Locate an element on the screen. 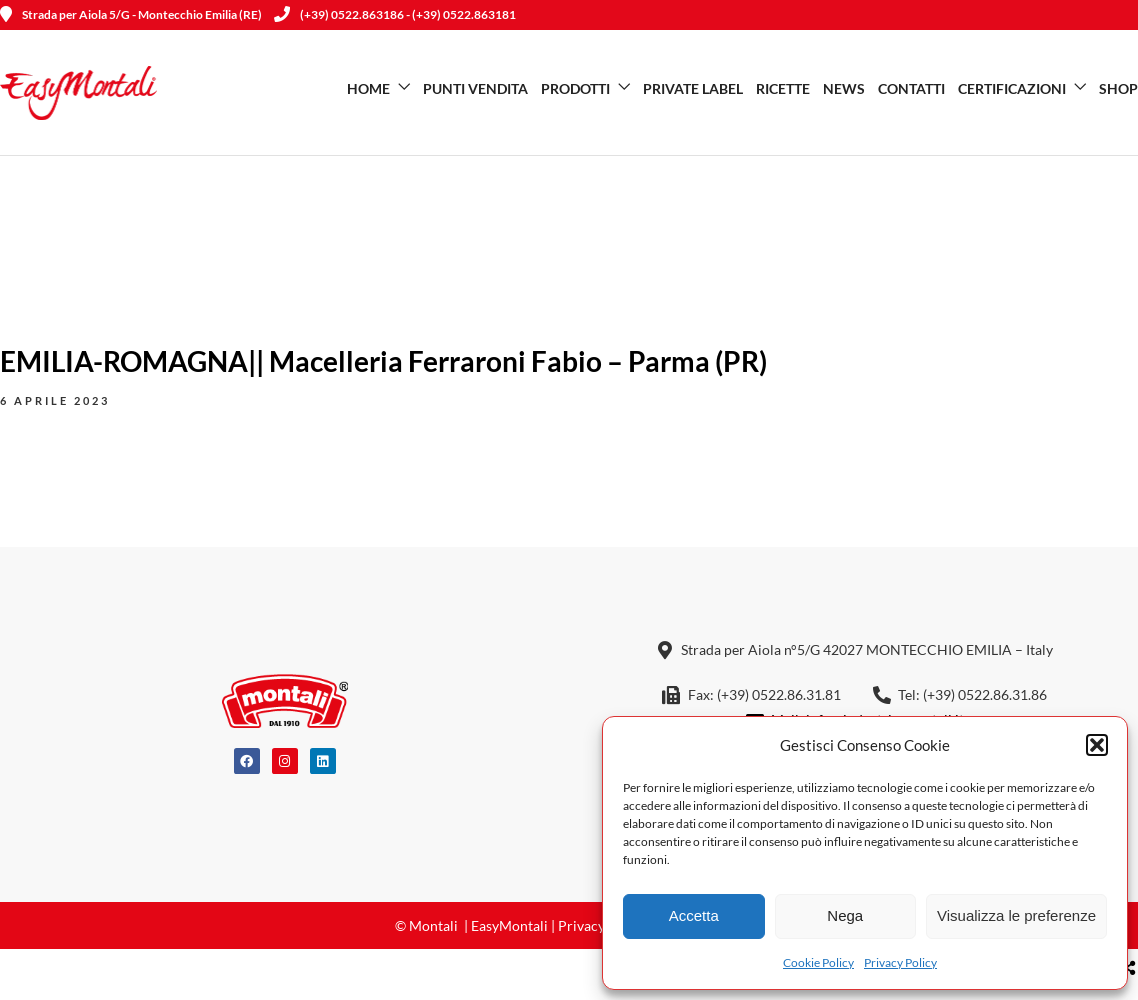  Home is located at coordinates (368, 88).